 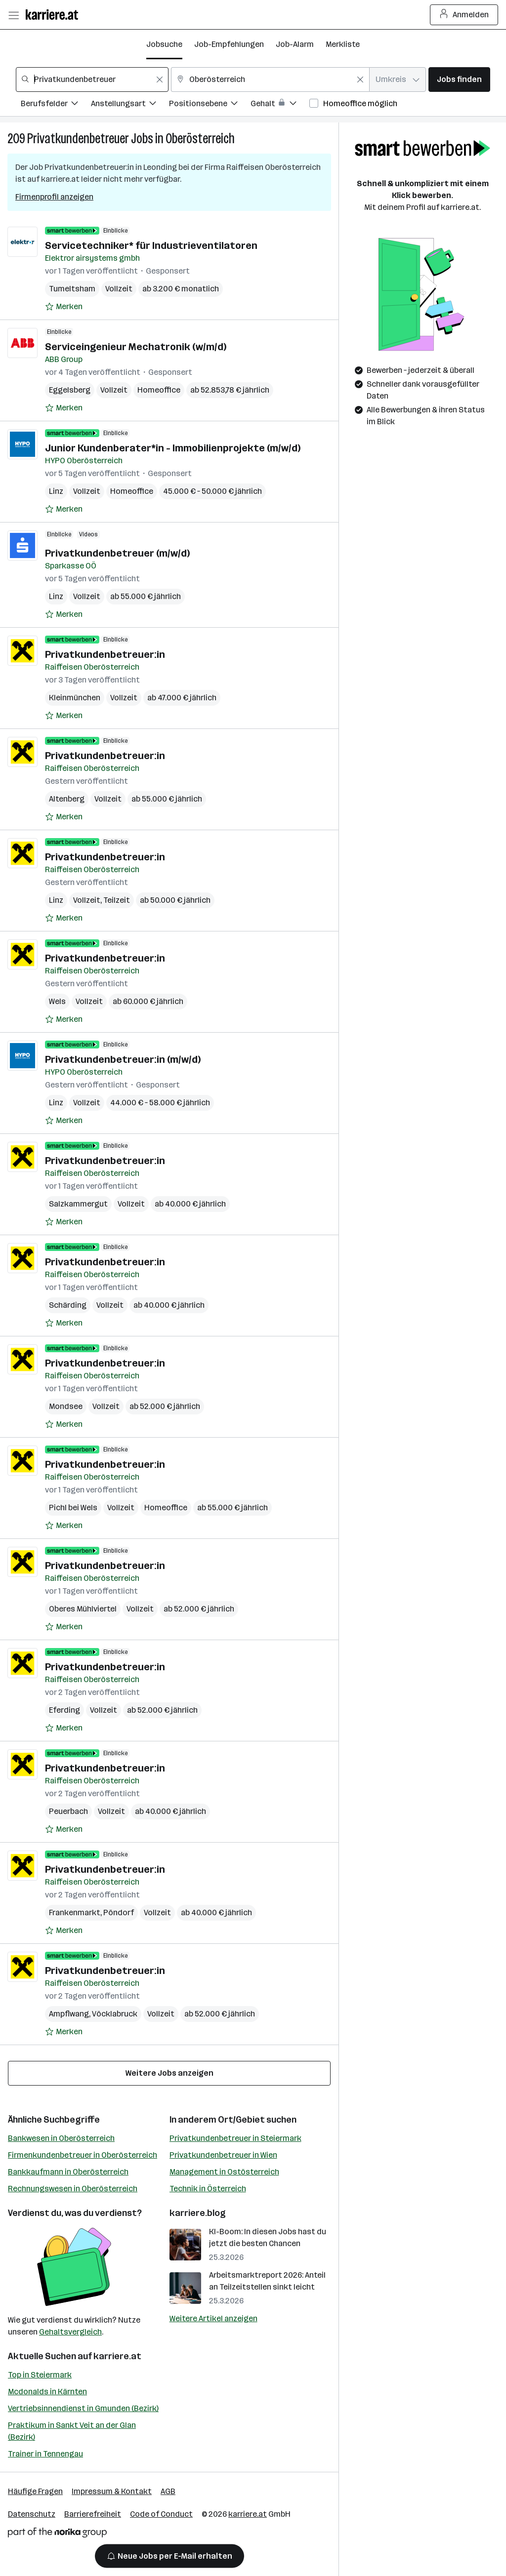 I want to click on Pöndorf, so click(x=118, y=1912).